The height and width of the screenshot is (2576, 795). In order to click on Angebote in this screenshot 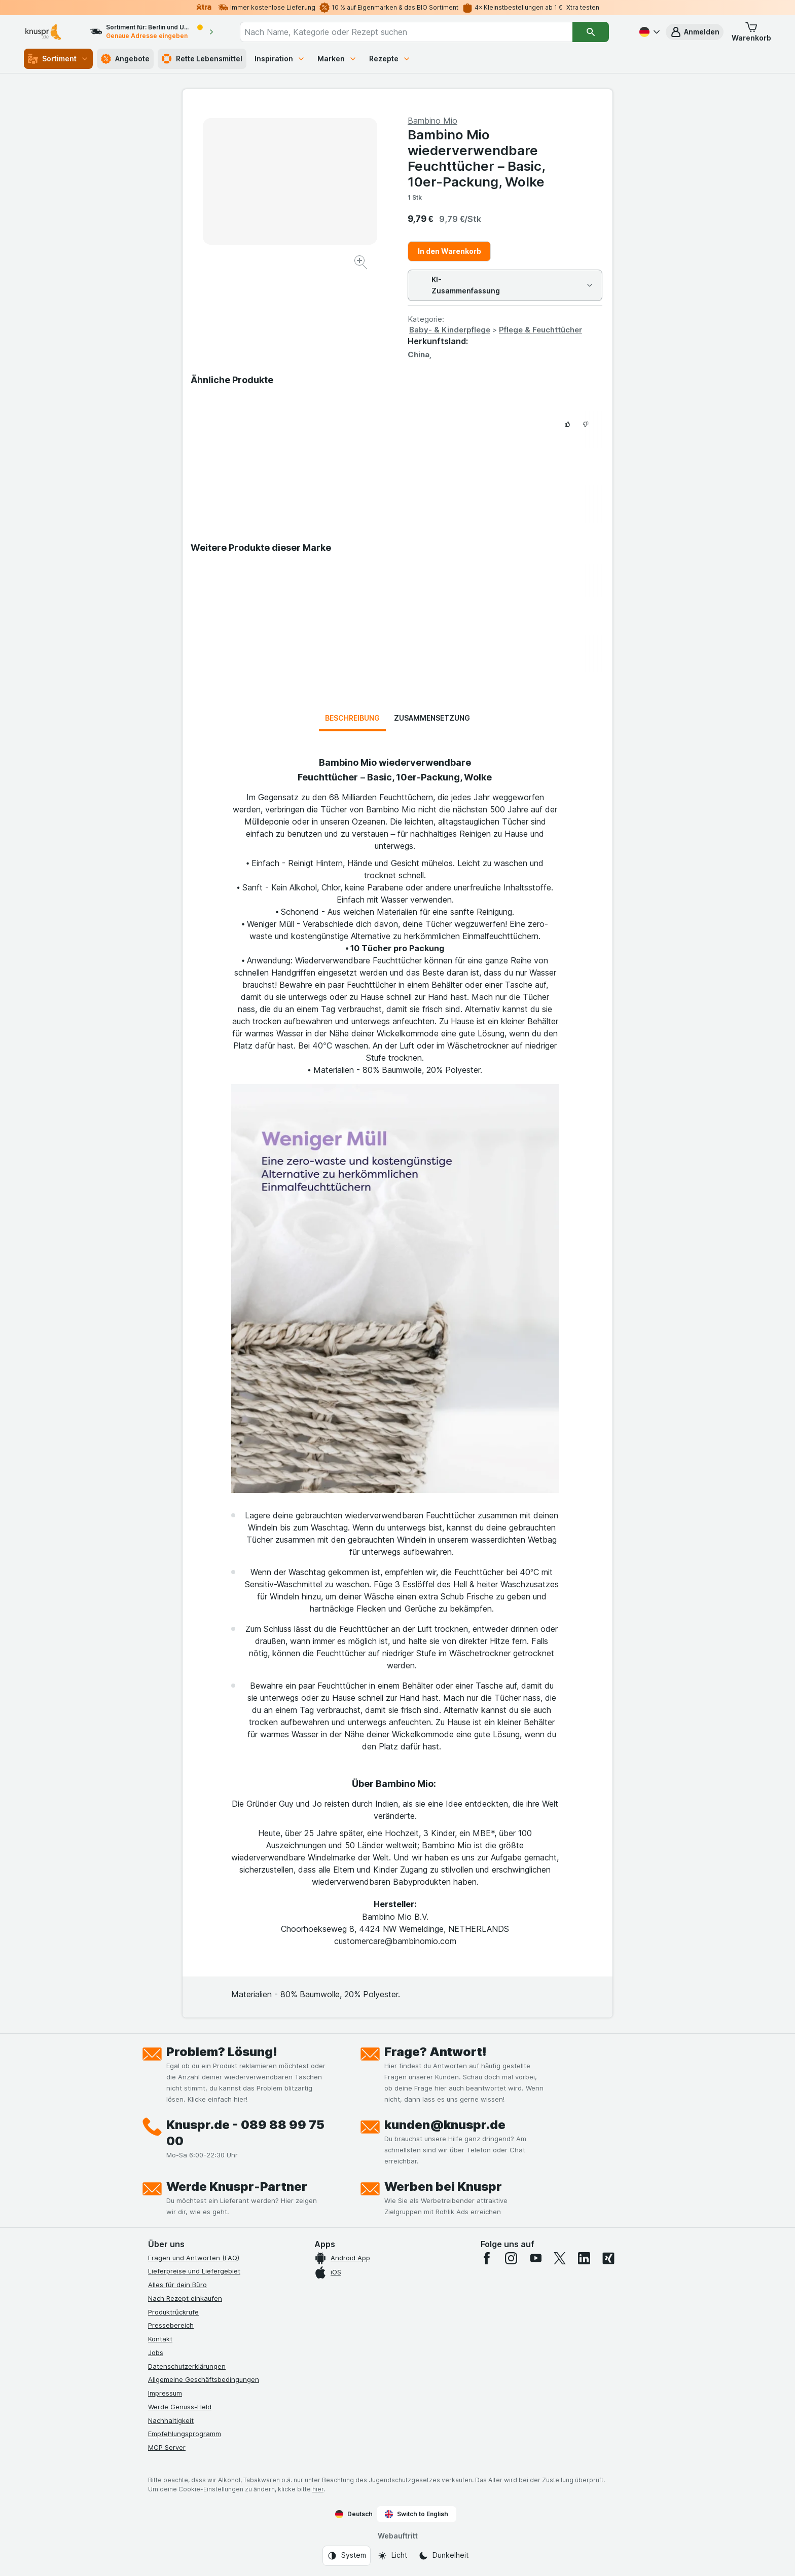, I will do `click(125, 59)`.